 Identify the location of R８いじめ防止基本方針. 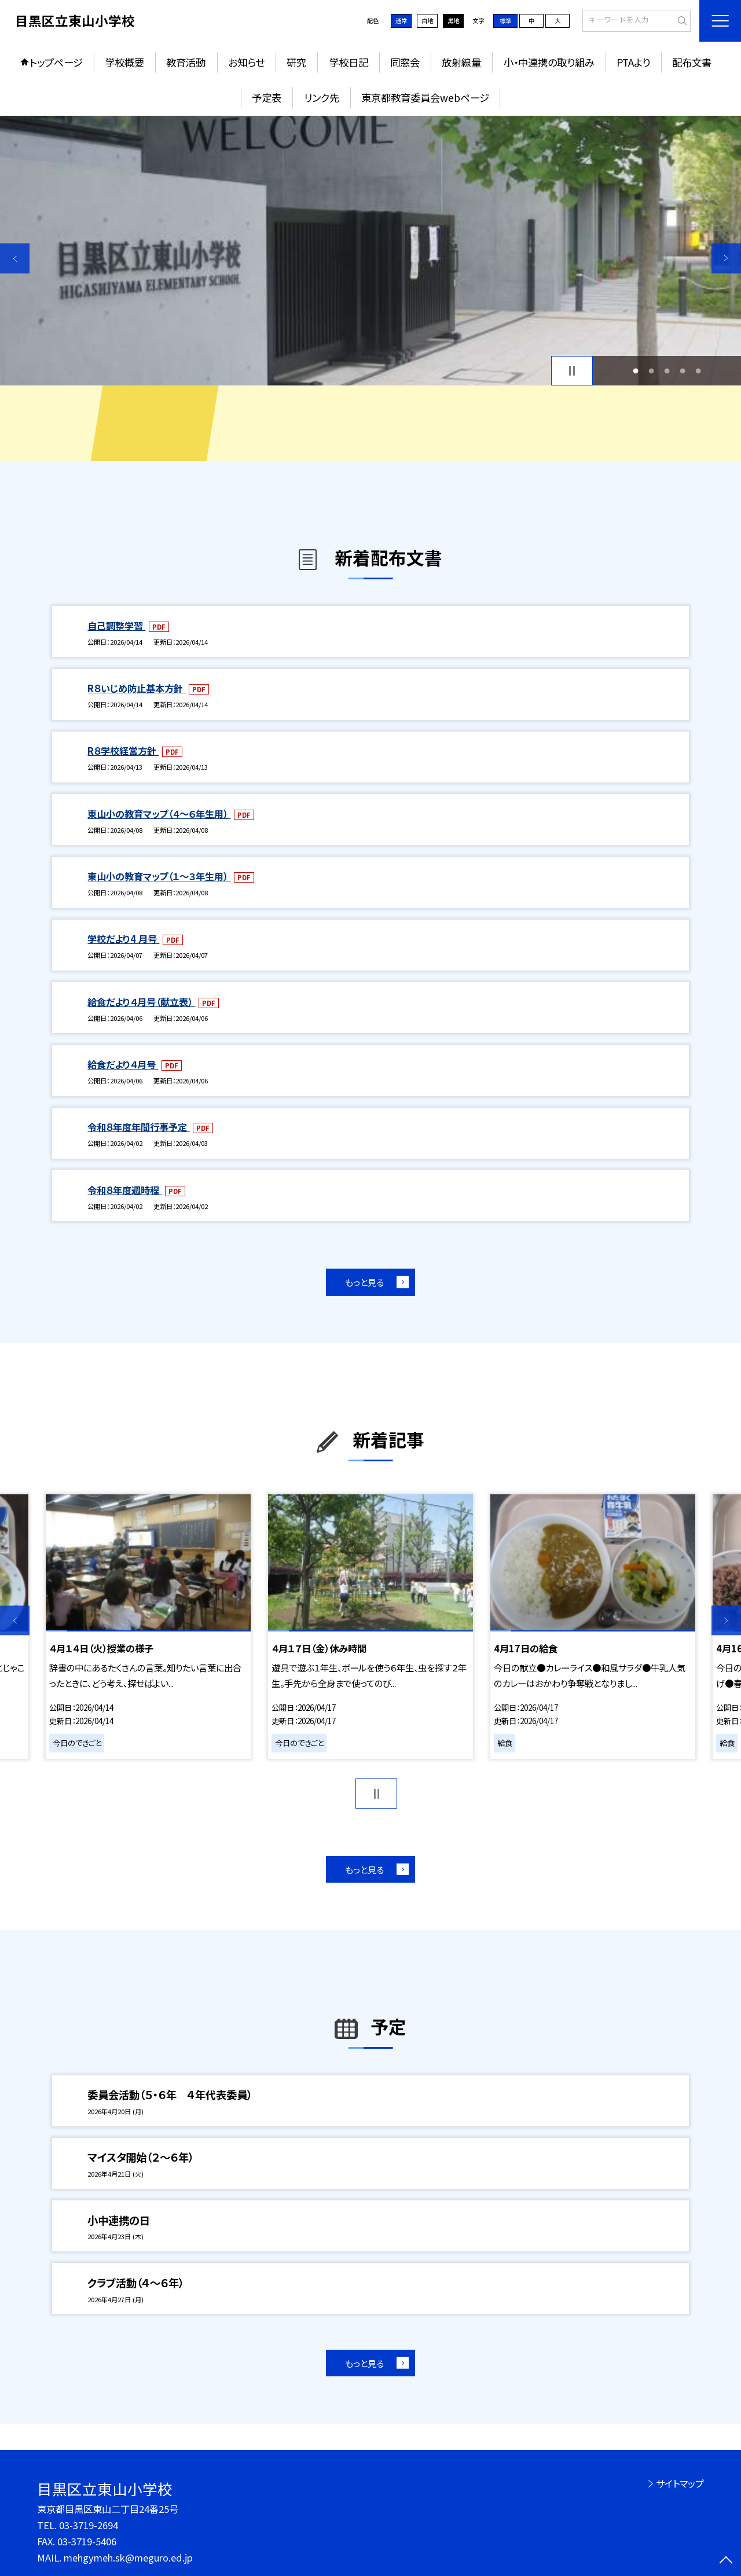
(136, 688).